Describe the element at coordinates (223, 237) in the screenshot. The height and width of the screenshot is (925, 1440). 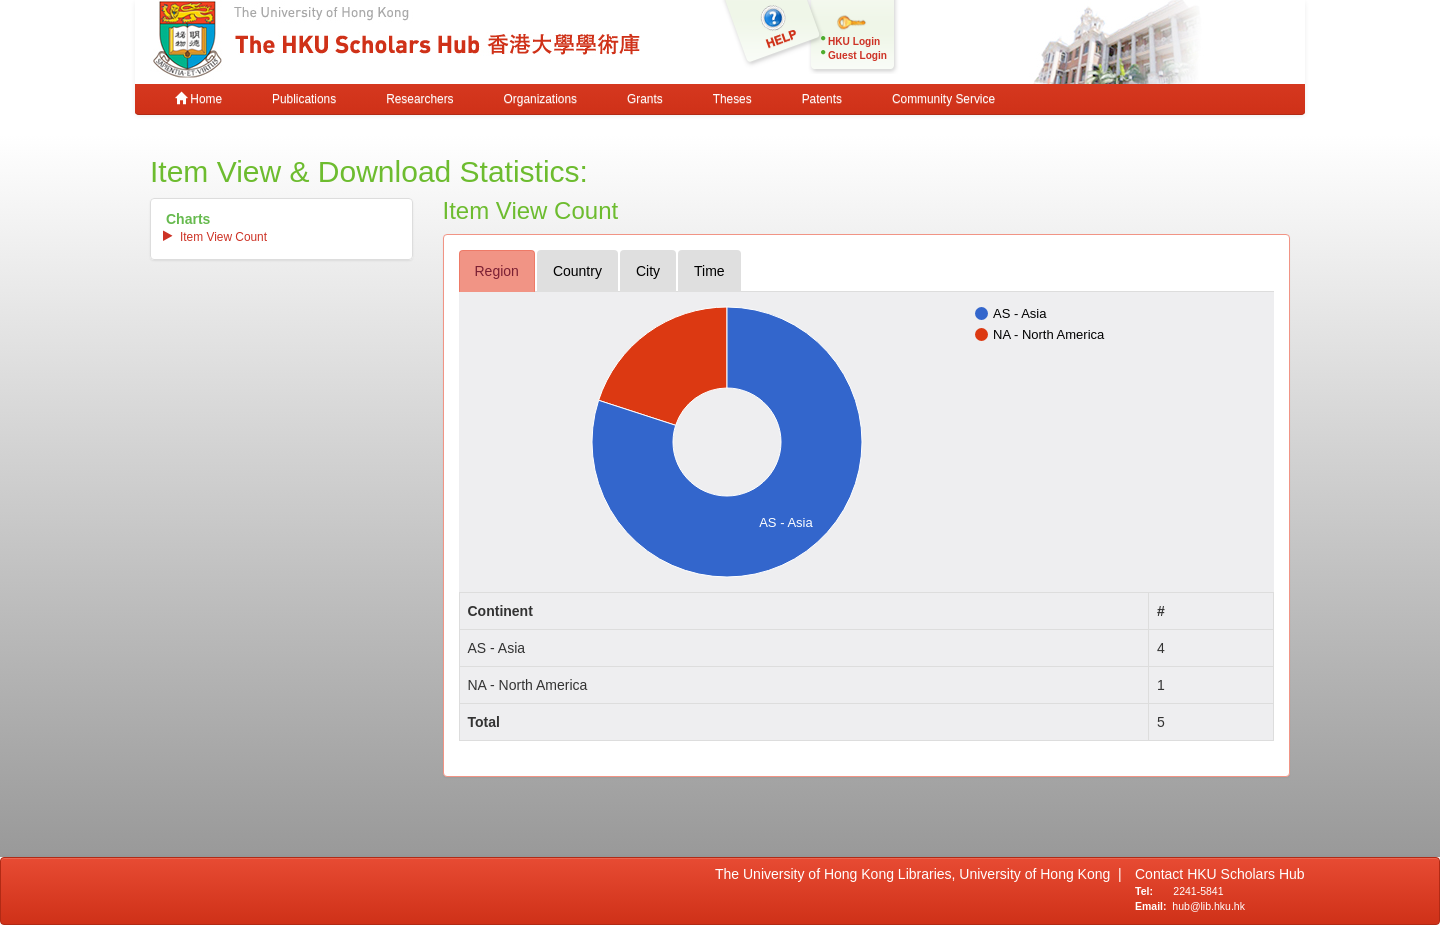
I see `item view count` at that location.